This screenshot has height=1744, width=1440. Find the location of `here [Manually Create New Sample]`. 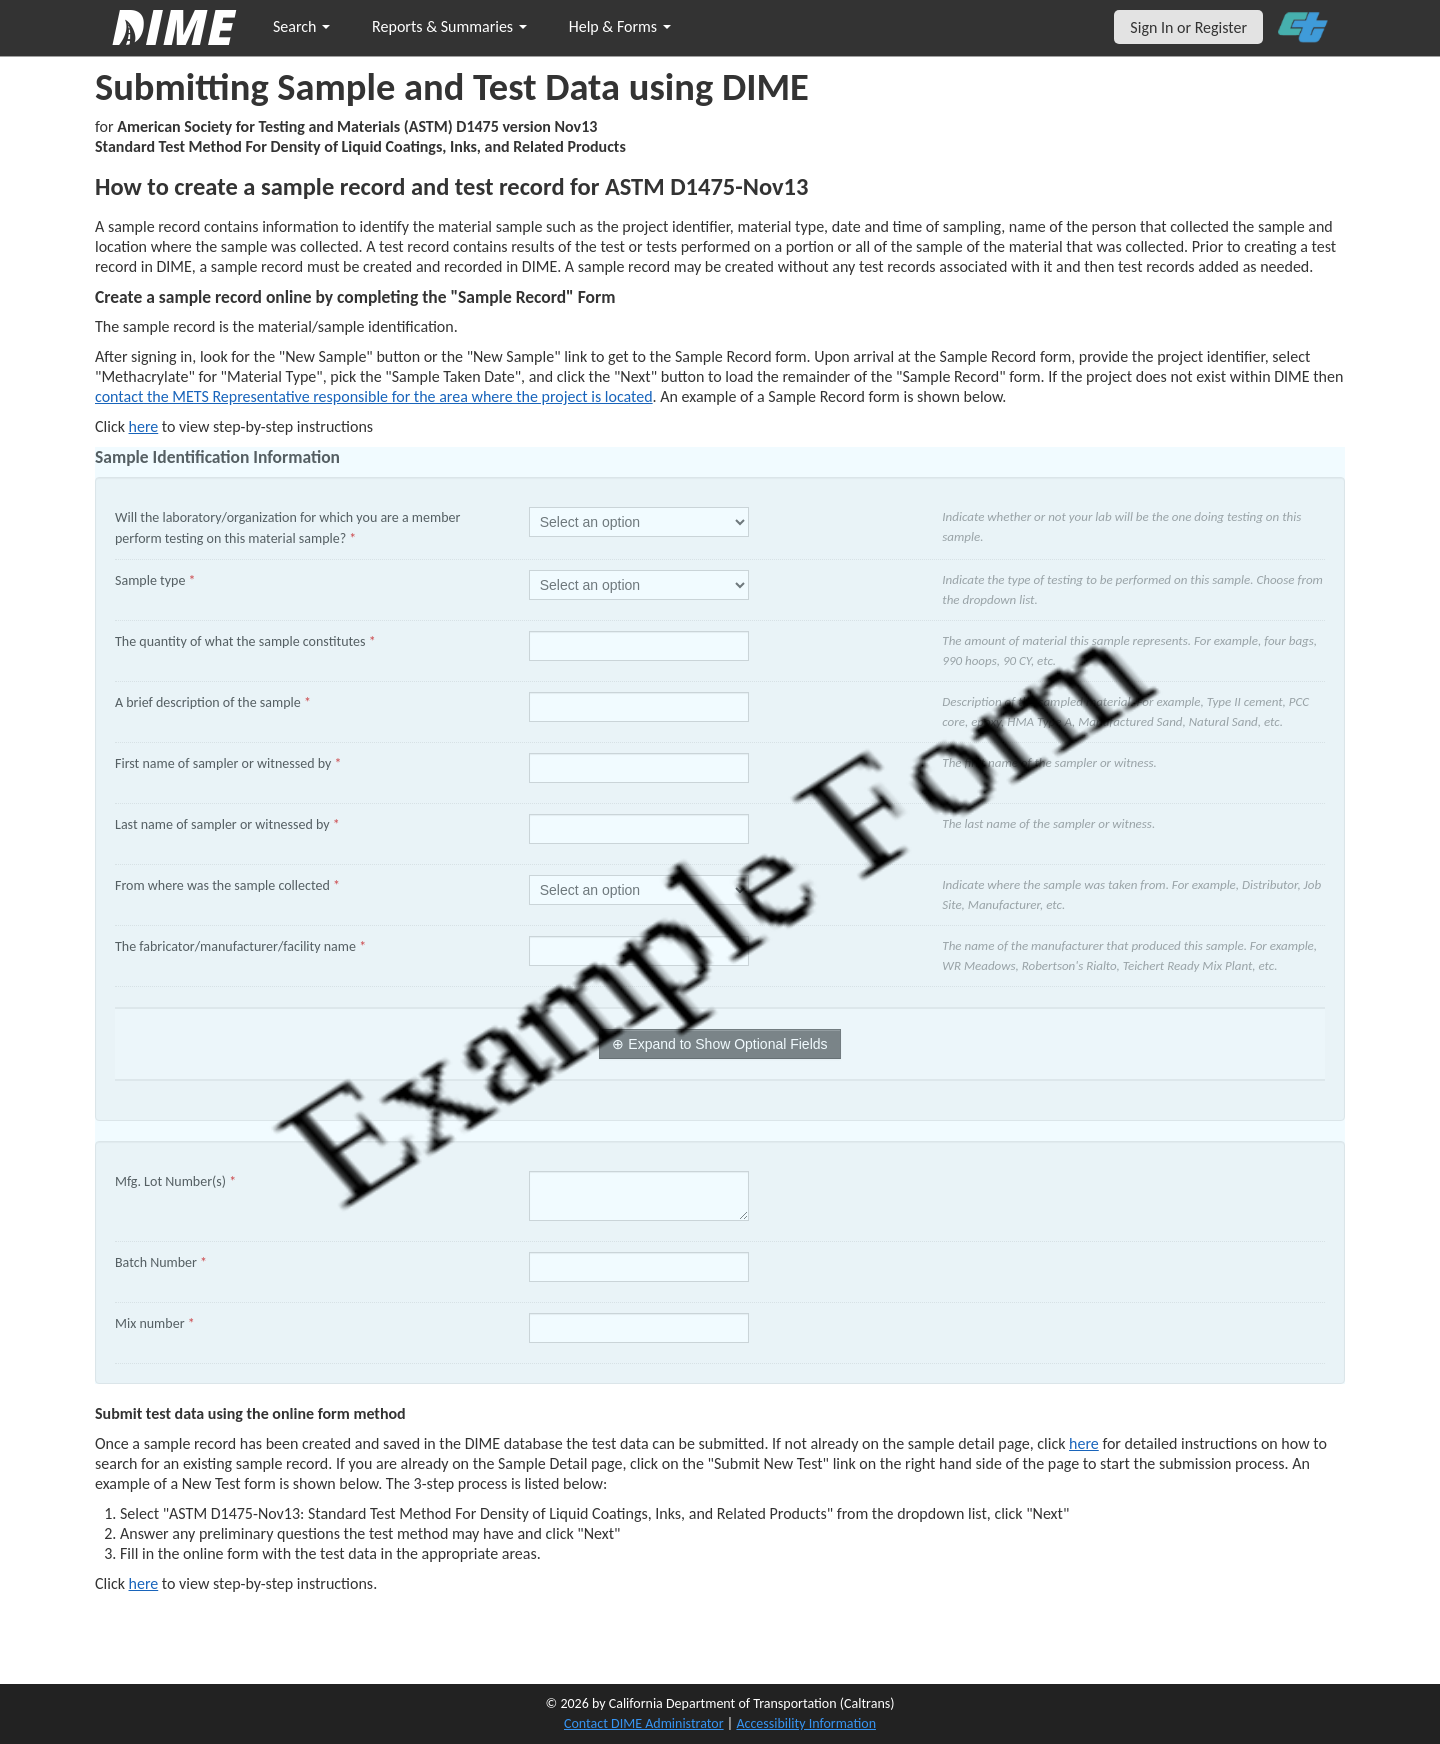

here [Manually Create New Sample] is located at coordinates (144, 426).